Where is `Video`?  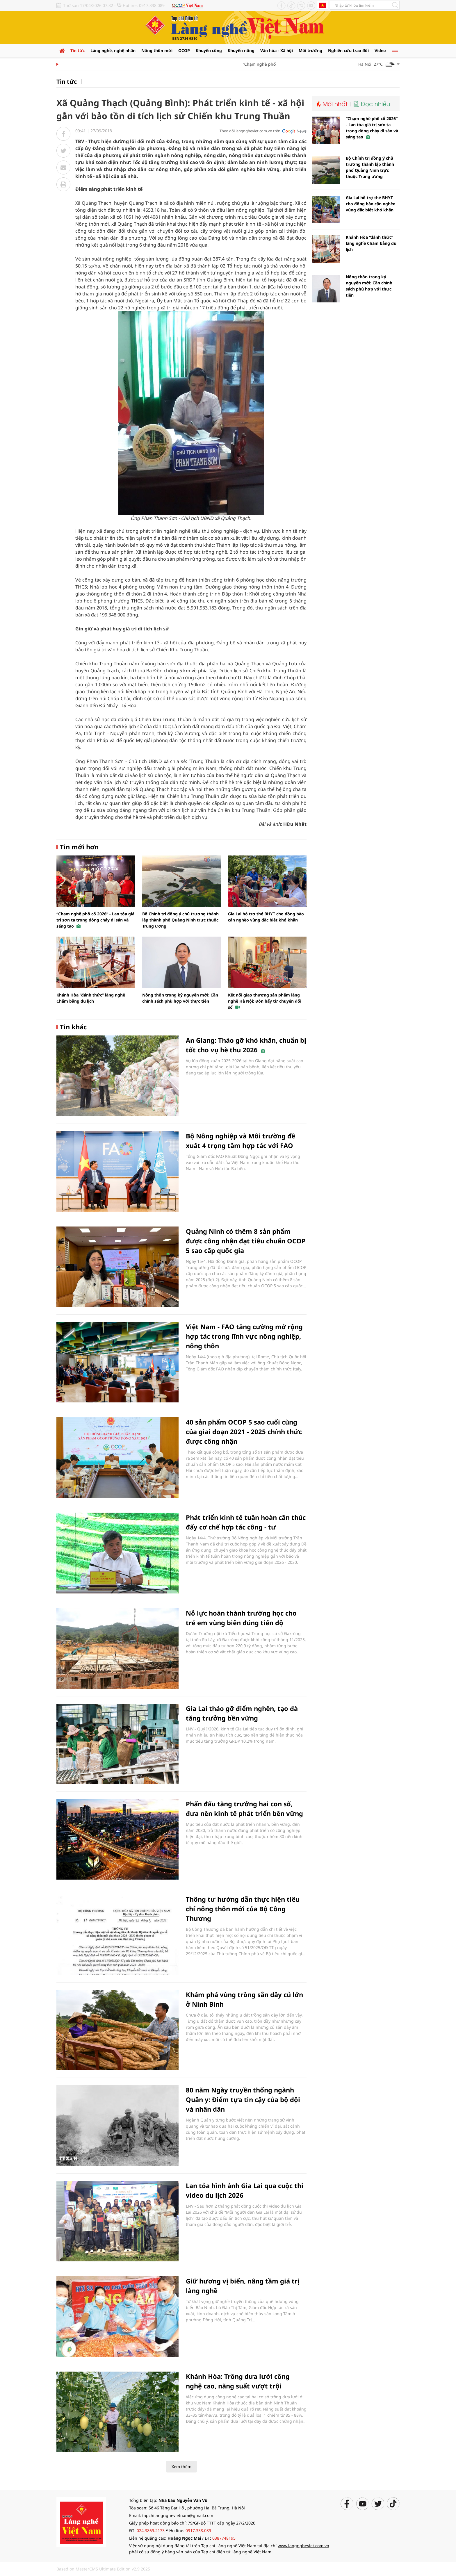 Video is located at coordinates (380, 50).